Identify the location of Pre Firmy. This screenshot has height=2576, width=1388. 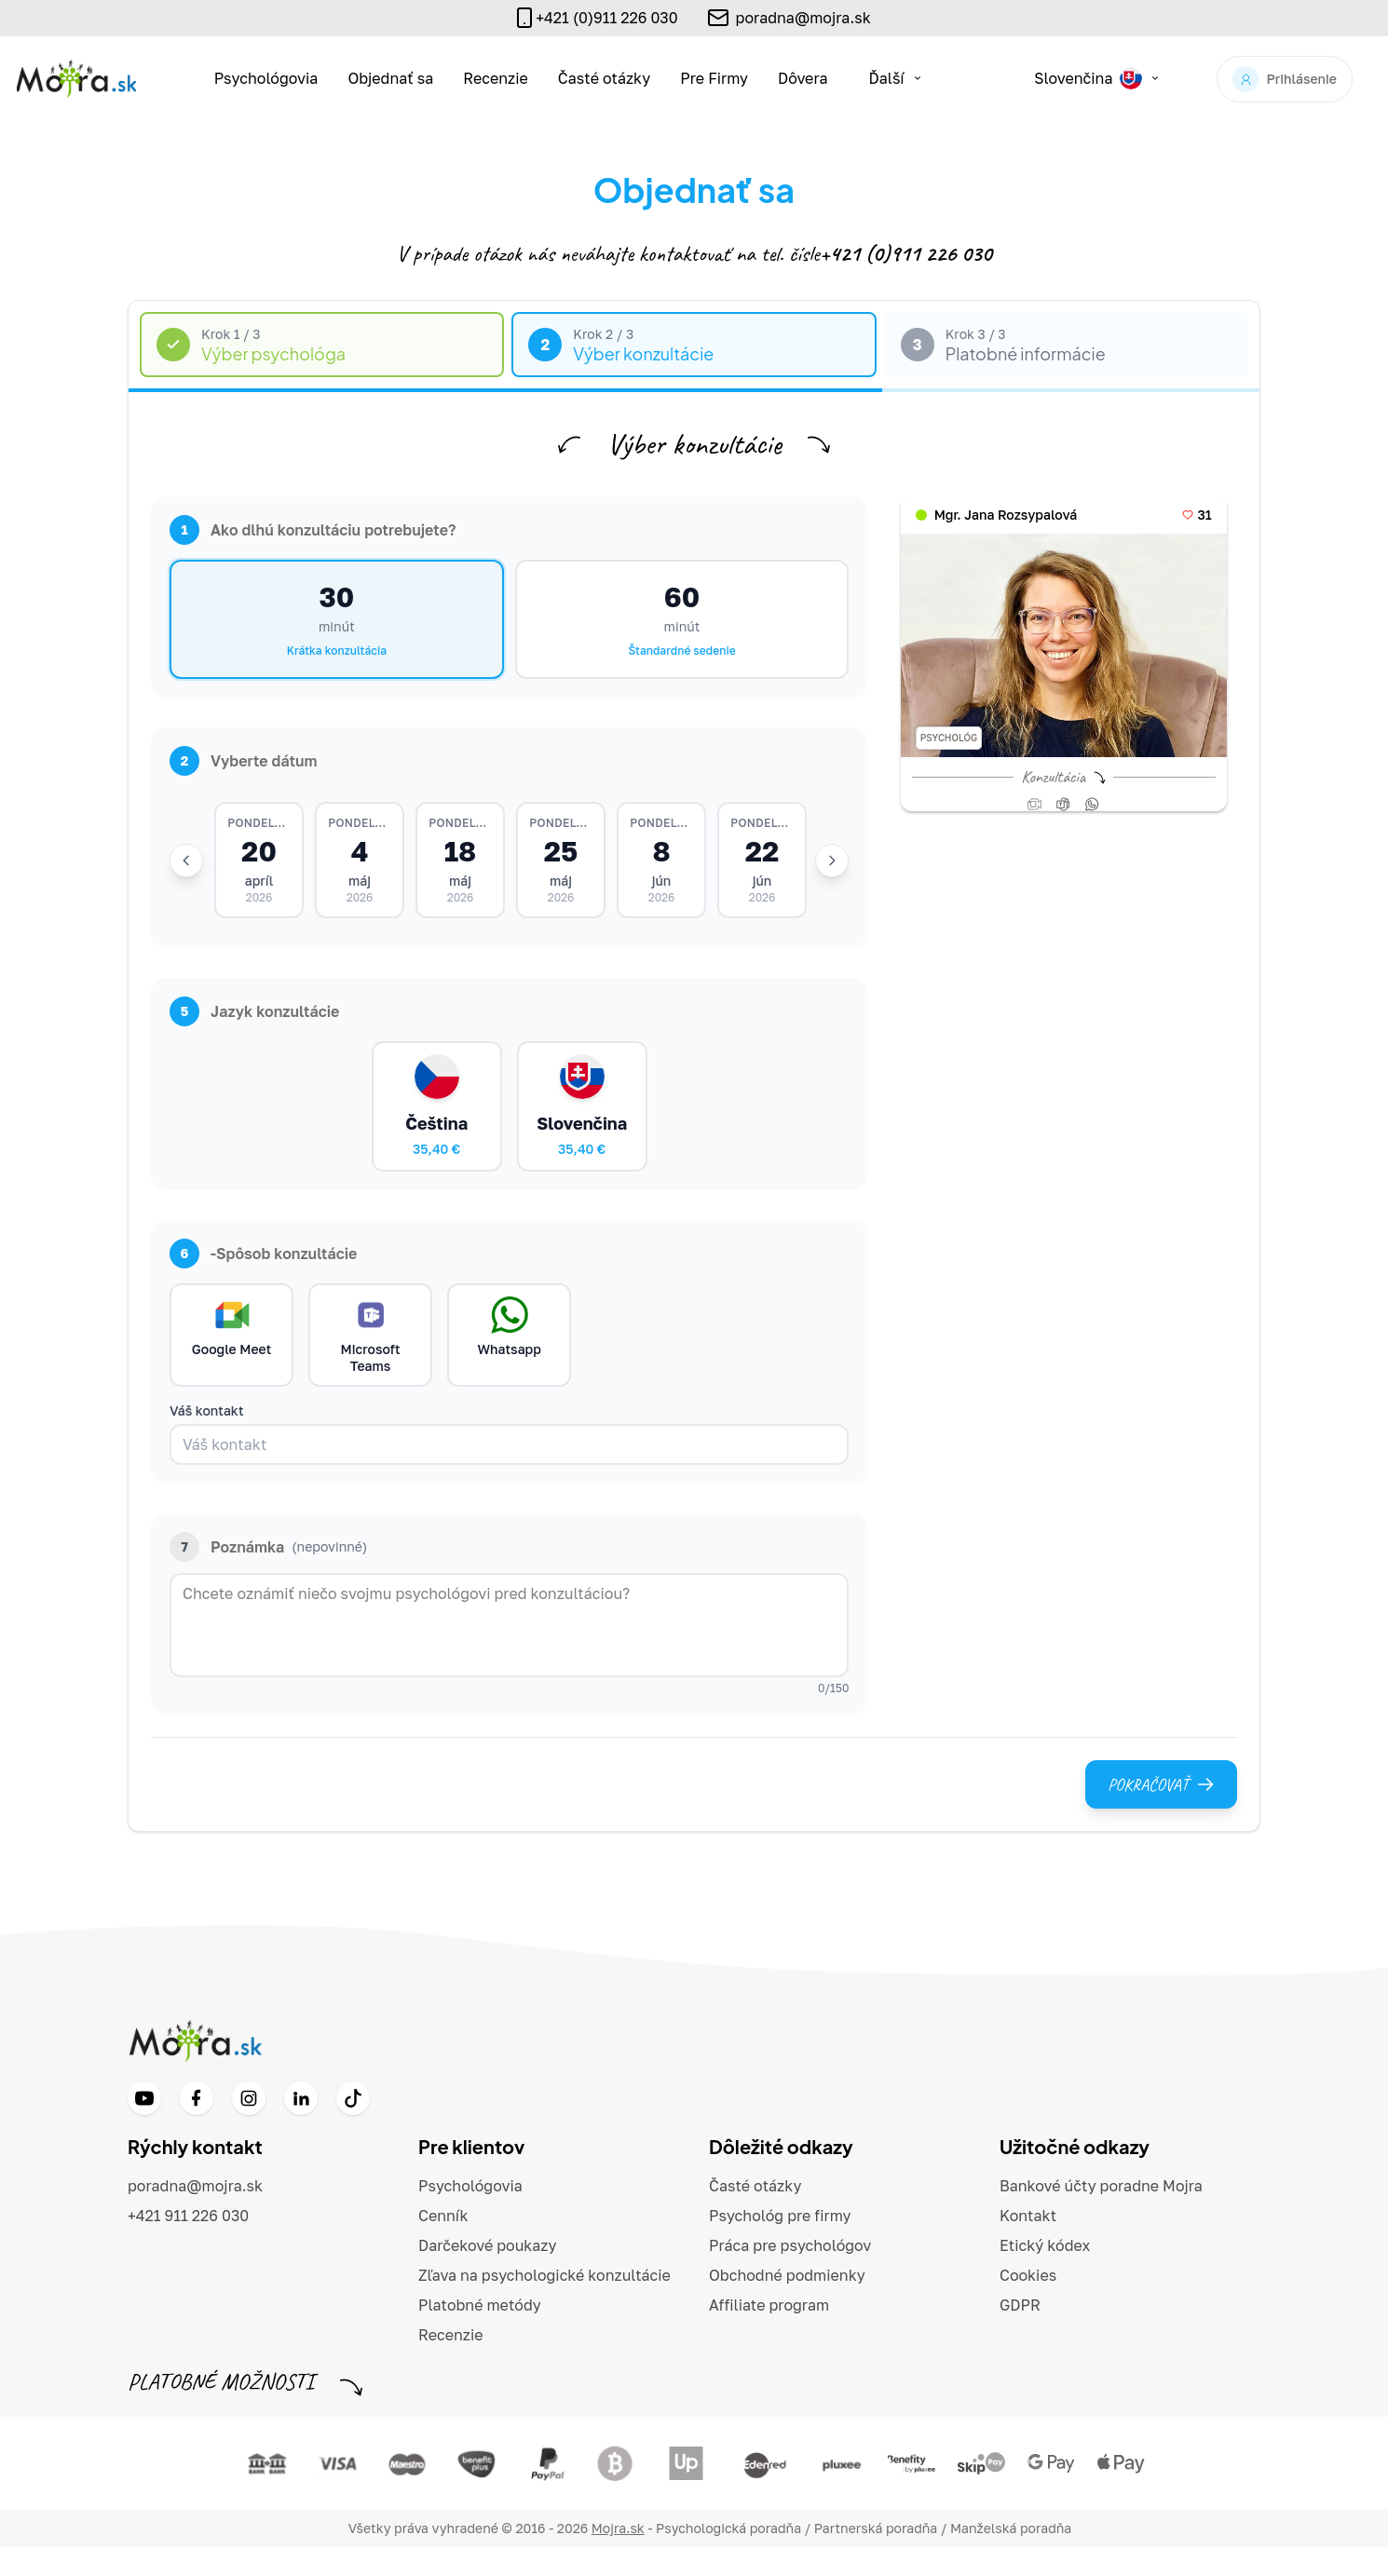
(714, 78).